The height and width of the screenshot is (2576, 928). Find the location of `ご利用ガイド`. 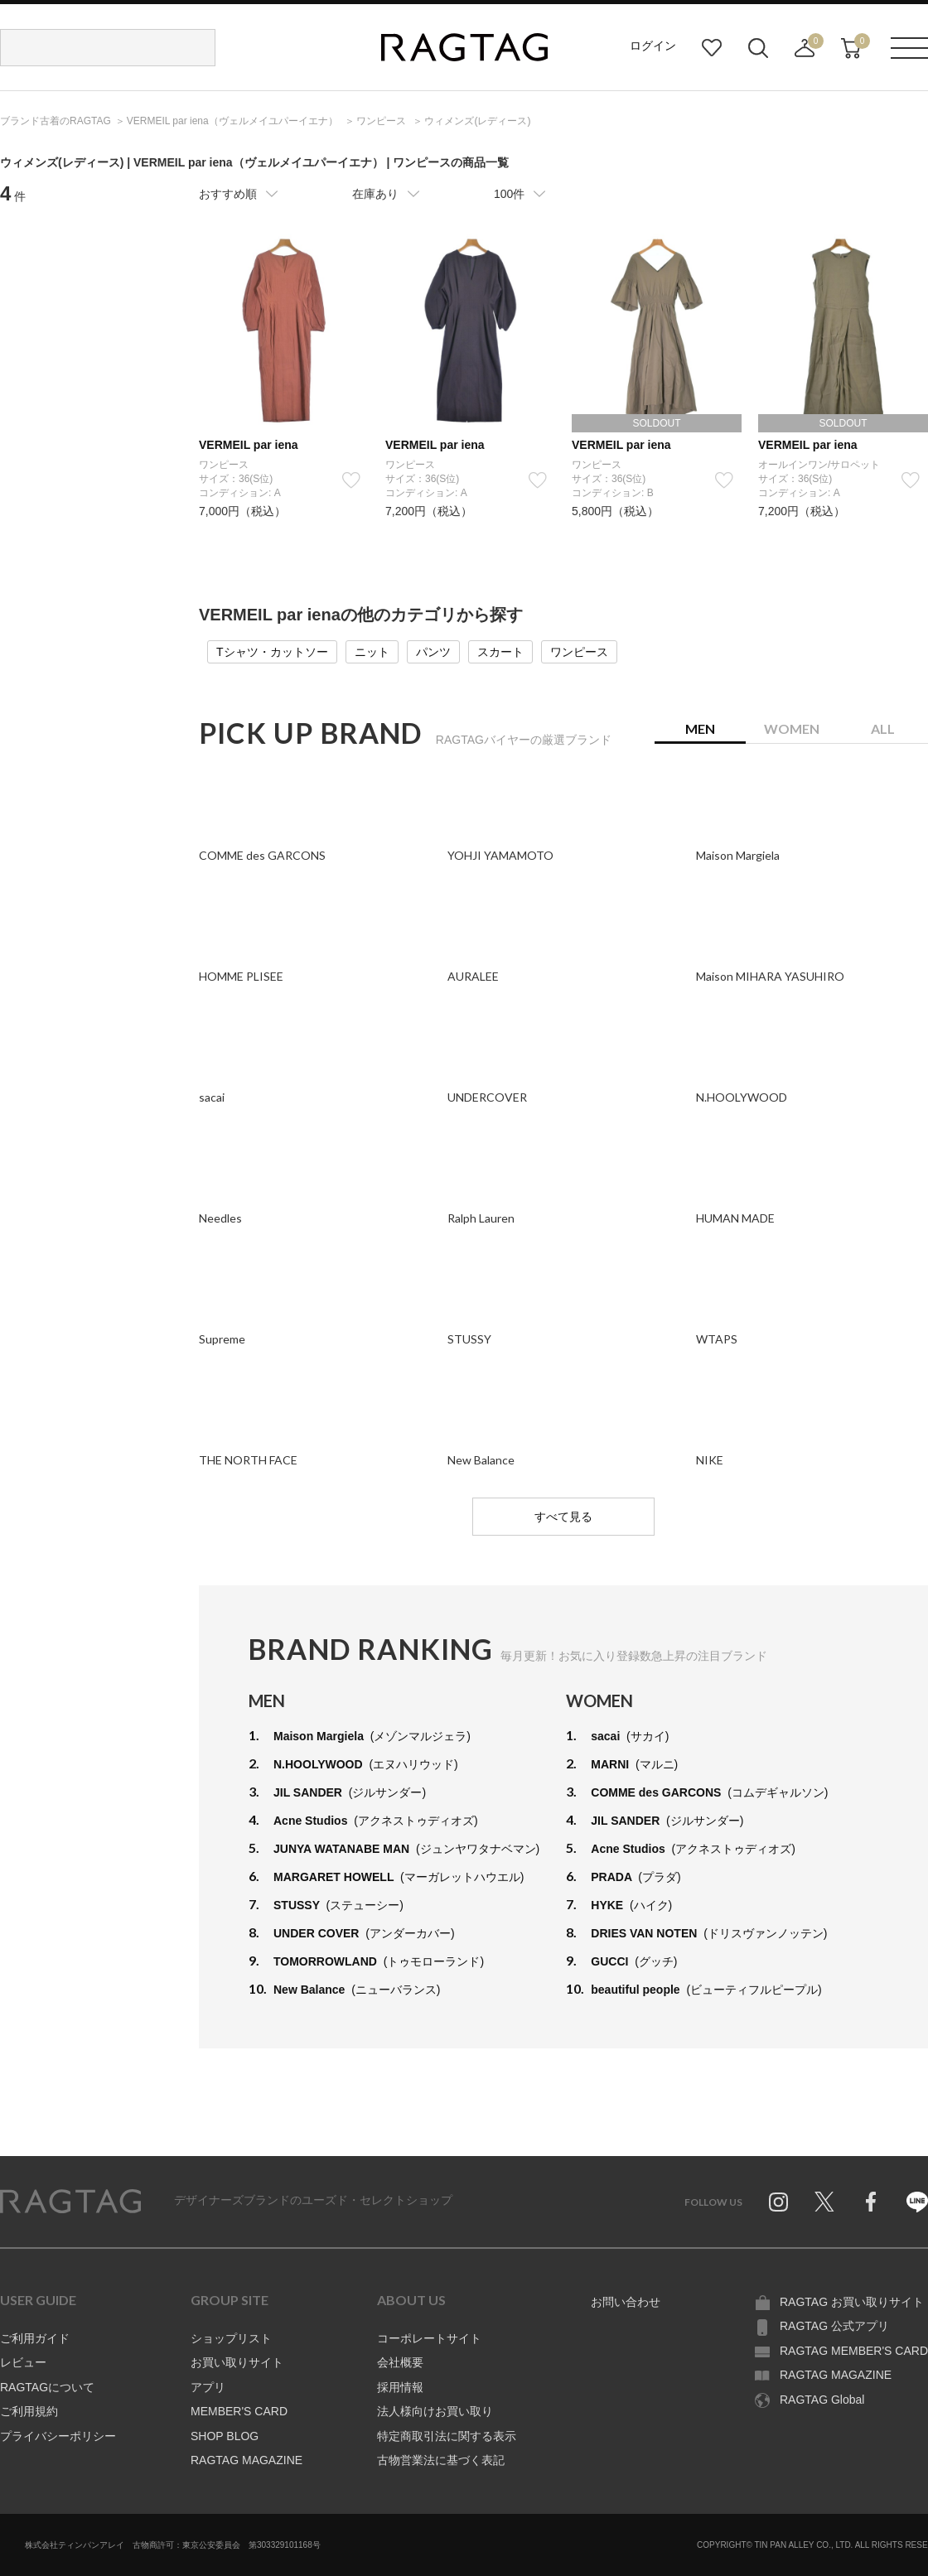

ご利用ガイド is located at coordinates (35, 2338).